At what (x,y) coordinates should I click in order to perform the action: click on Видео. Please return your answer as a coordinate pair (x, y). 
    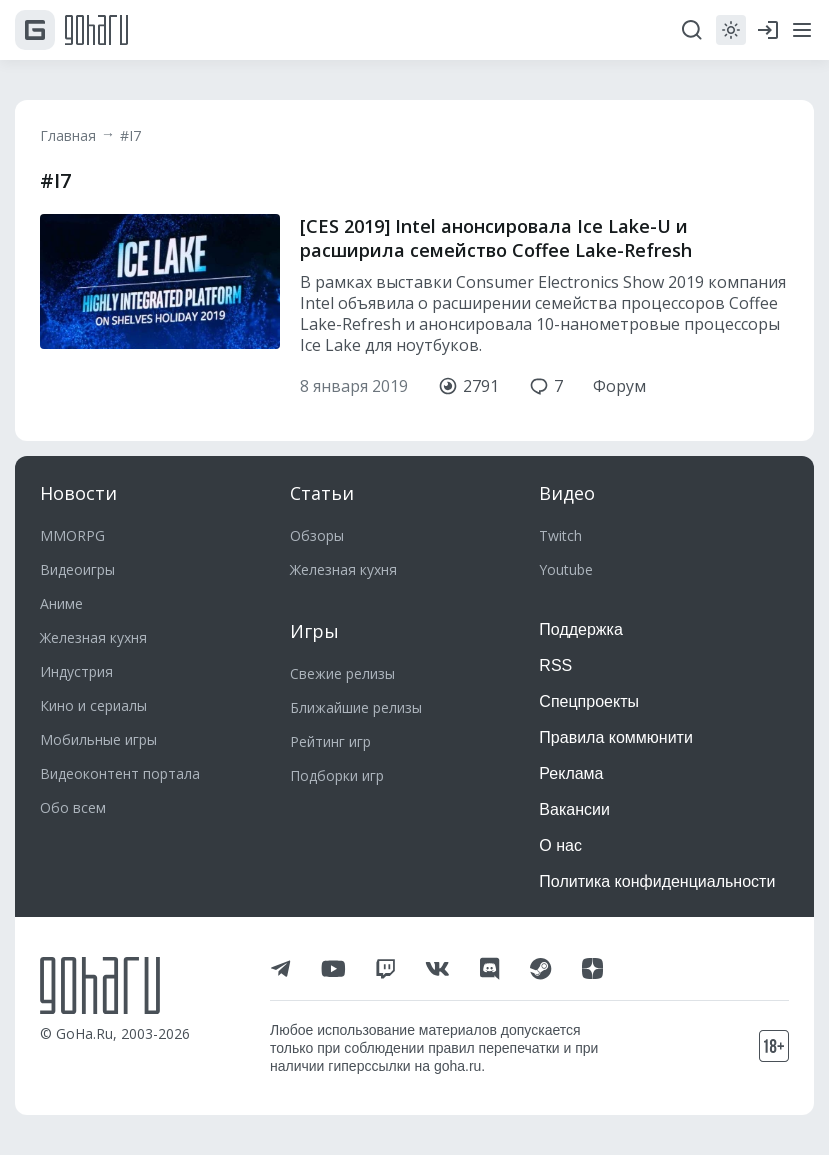
    Looking at the image, I should click on (567, 493).